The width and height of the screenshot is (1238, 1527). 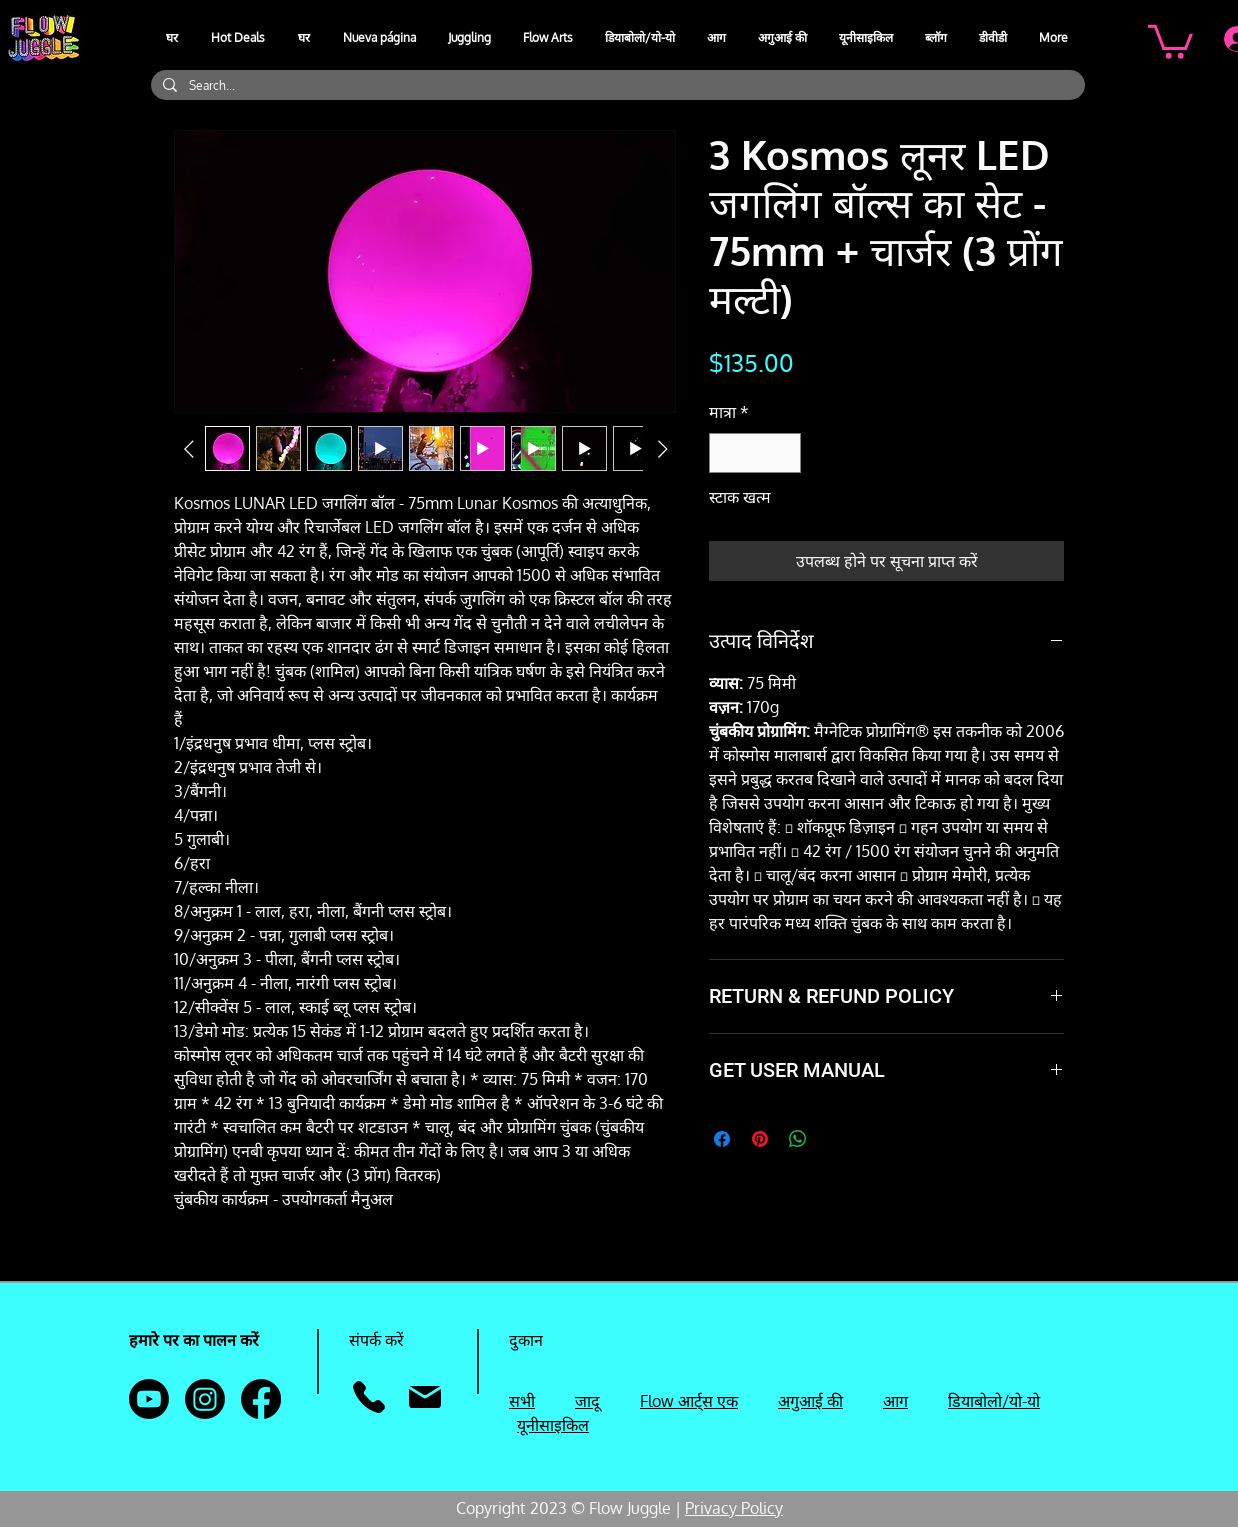 I want to click on [button], so click(x=470, y=38).